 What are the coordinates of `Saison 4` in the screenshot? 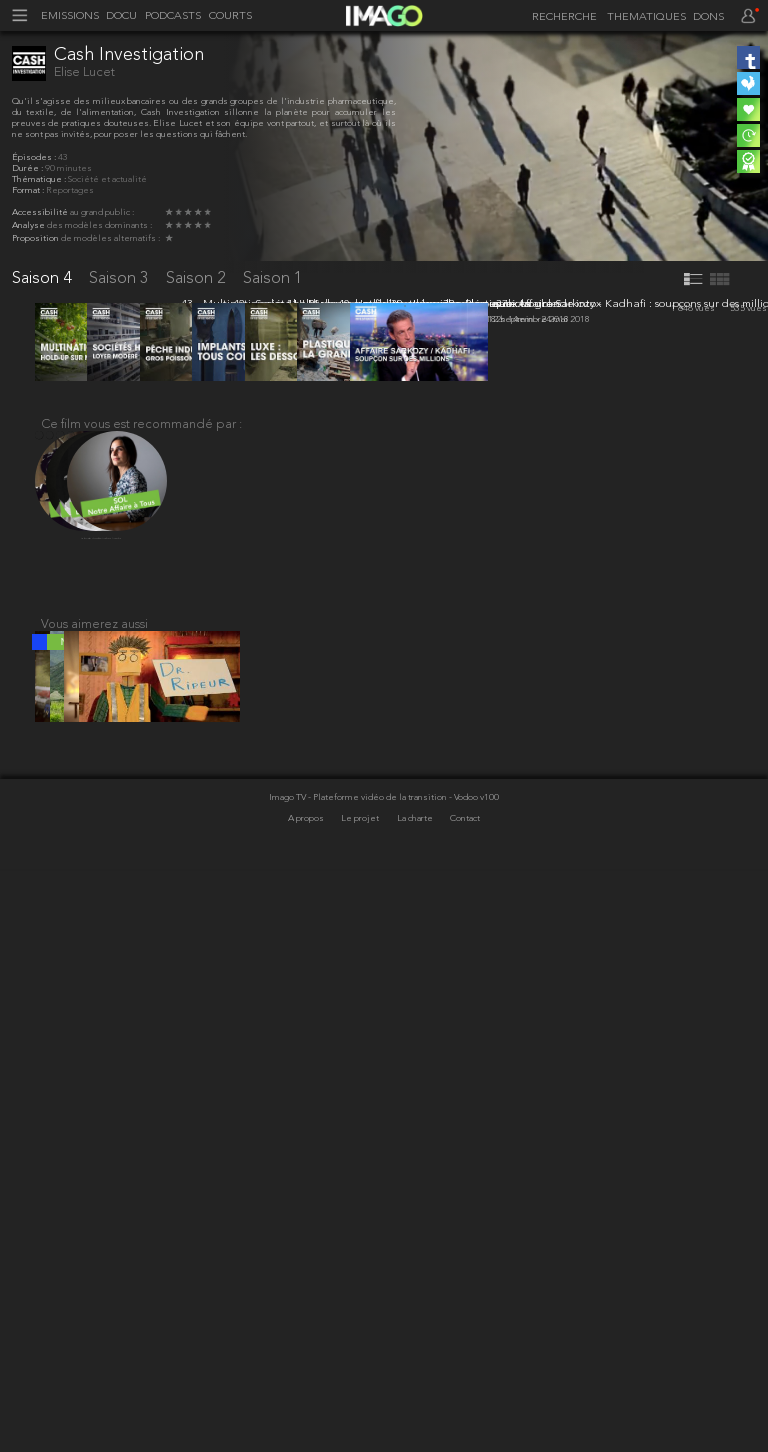 It's located at (44, 278).